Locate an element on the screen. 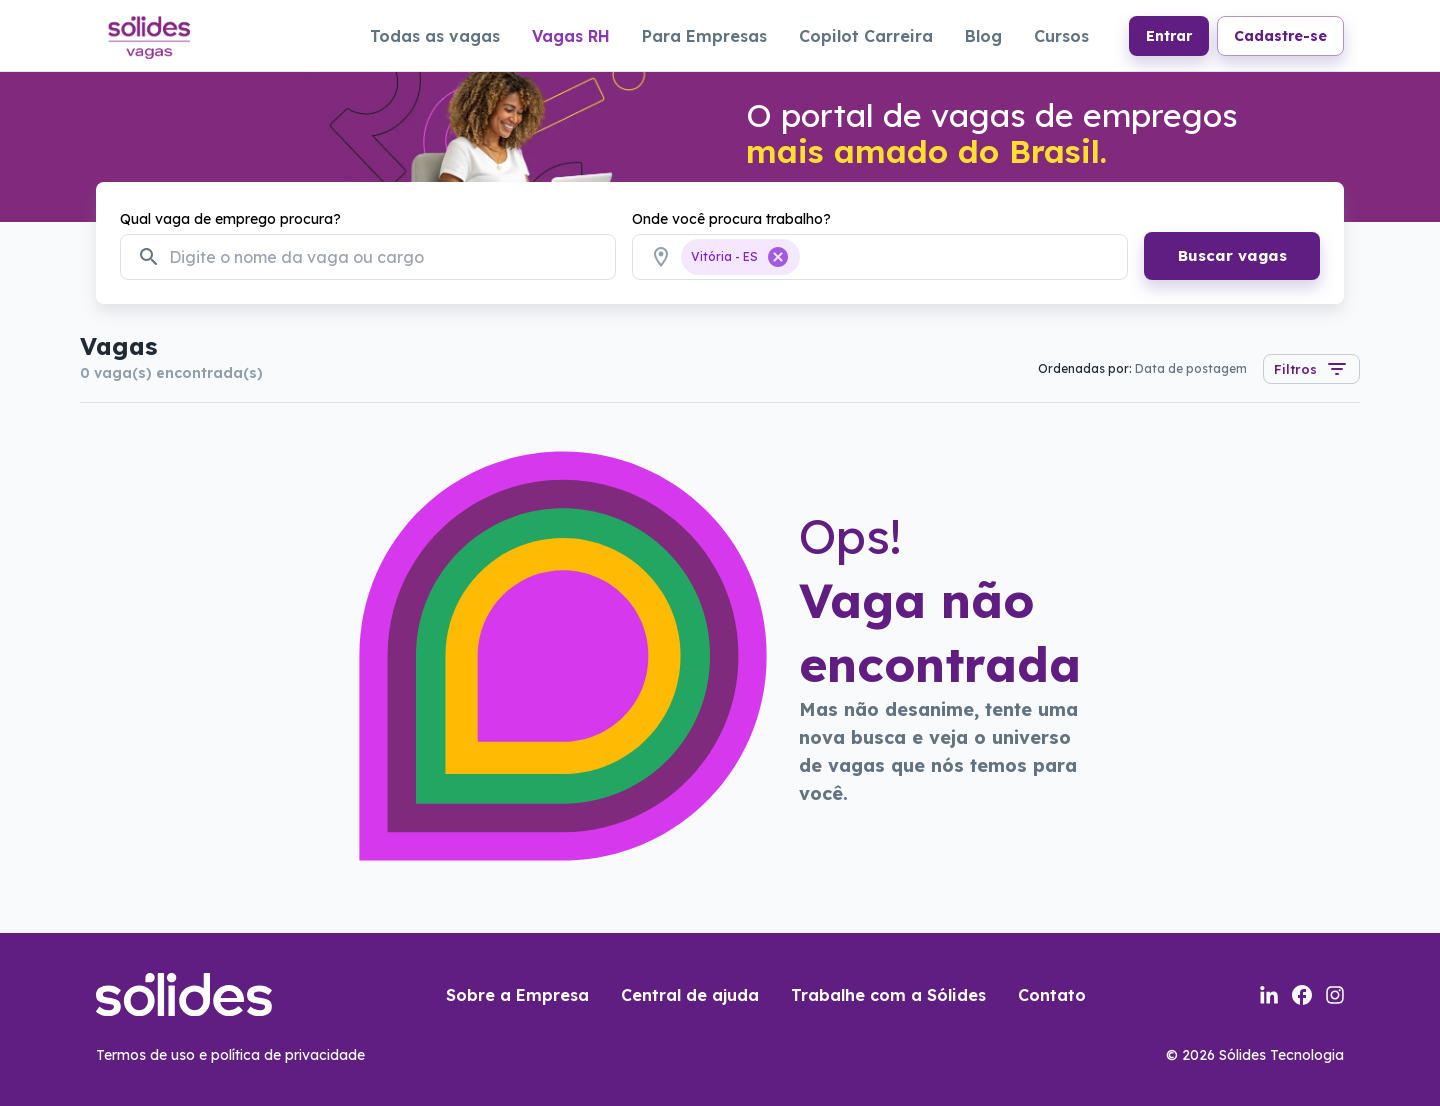  [Link para a página inicial do portal de vagas] is located at coordinates (148, 35).